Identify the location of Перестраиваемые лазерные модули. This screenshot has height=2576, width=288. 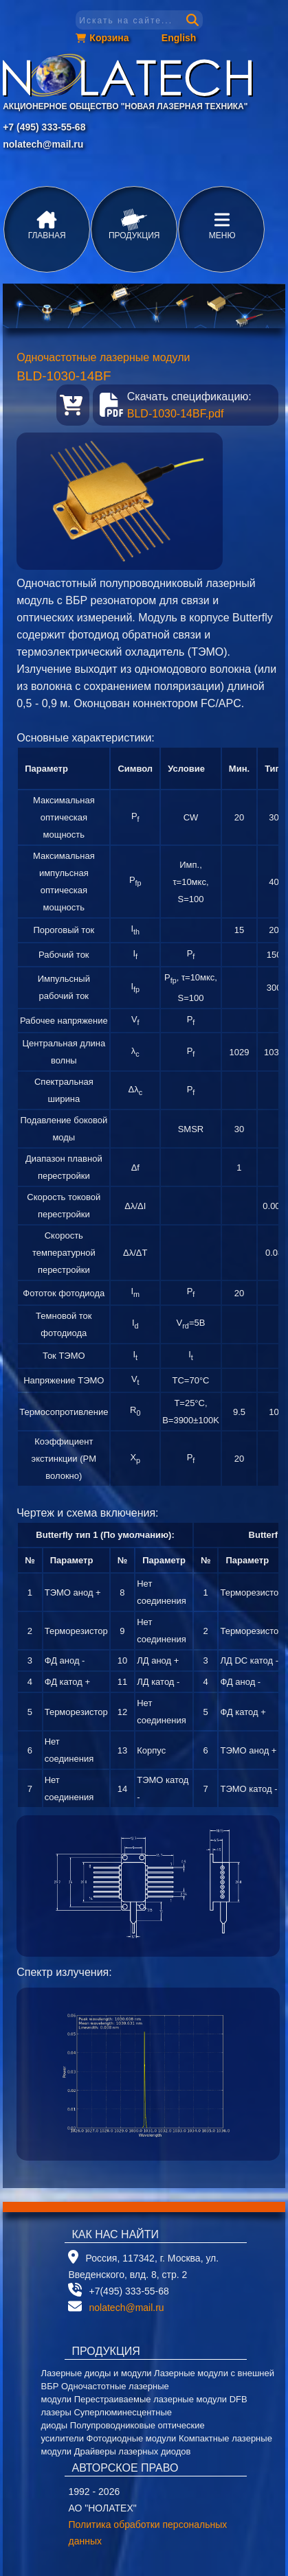
(150, 2399).